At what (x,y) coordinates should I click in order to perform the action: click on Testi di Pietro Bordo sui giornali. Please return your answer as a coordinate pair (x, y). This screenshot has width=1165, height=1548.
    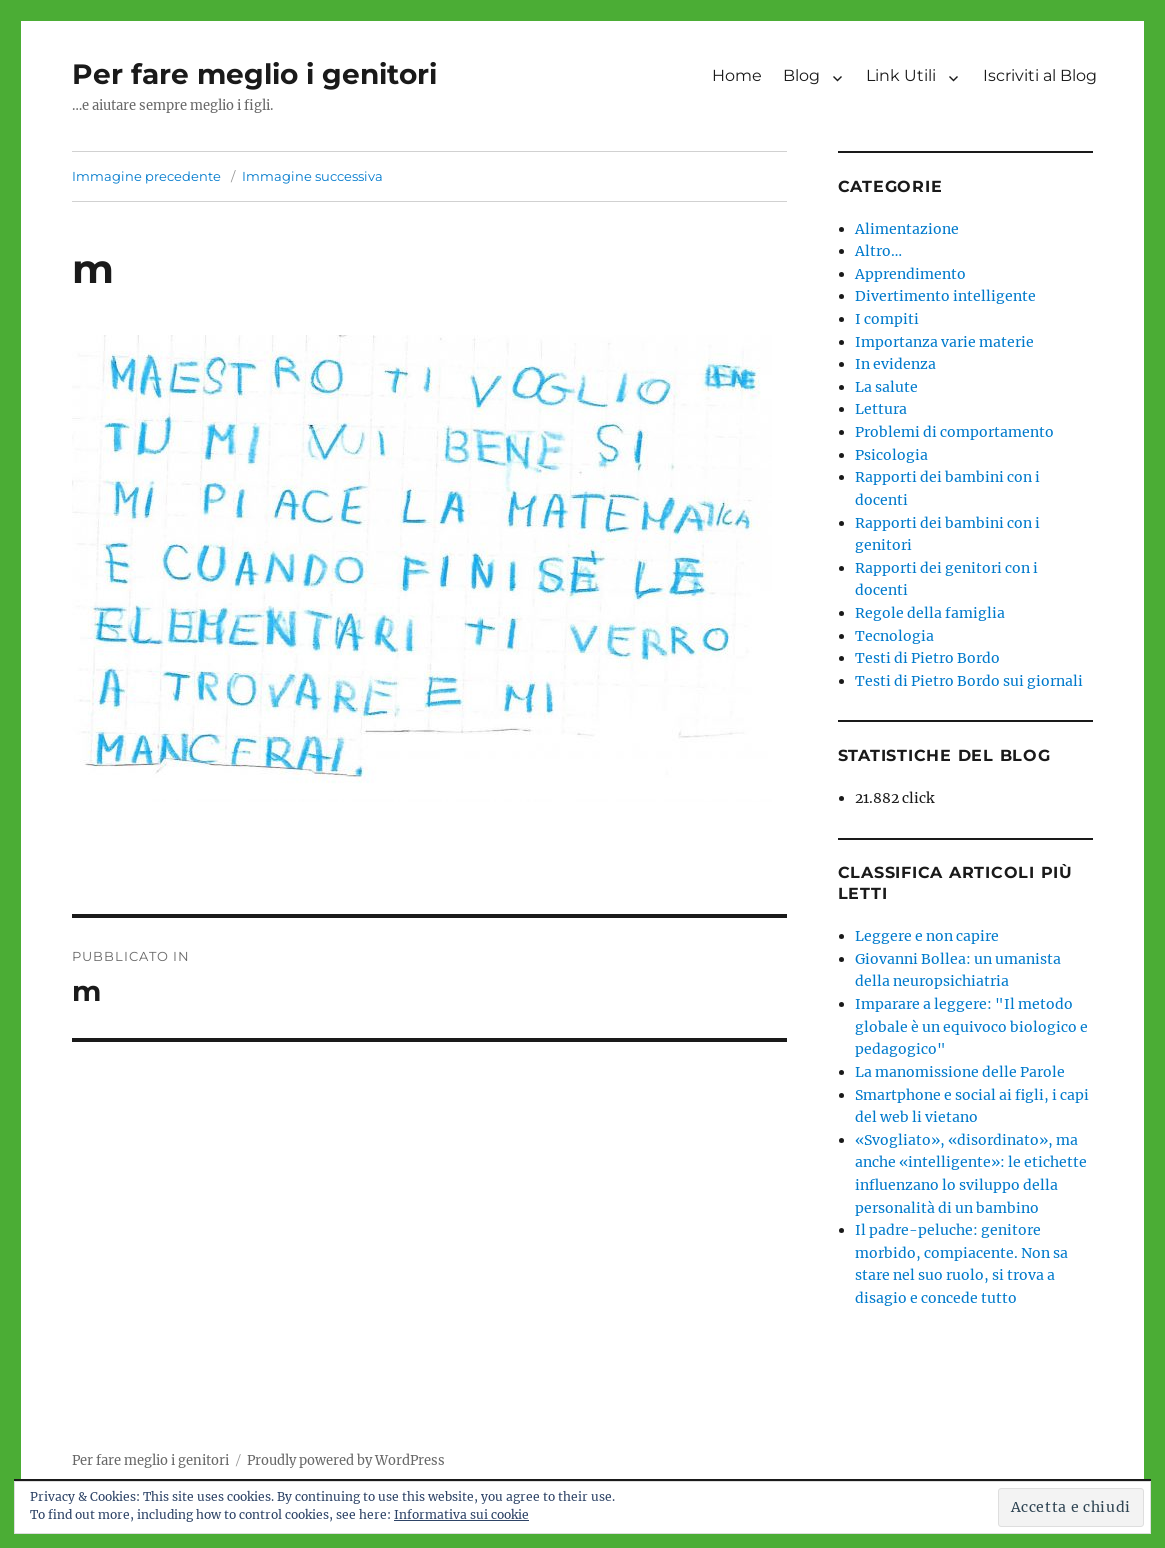
    Looking at the image, I should click on (969, 681).